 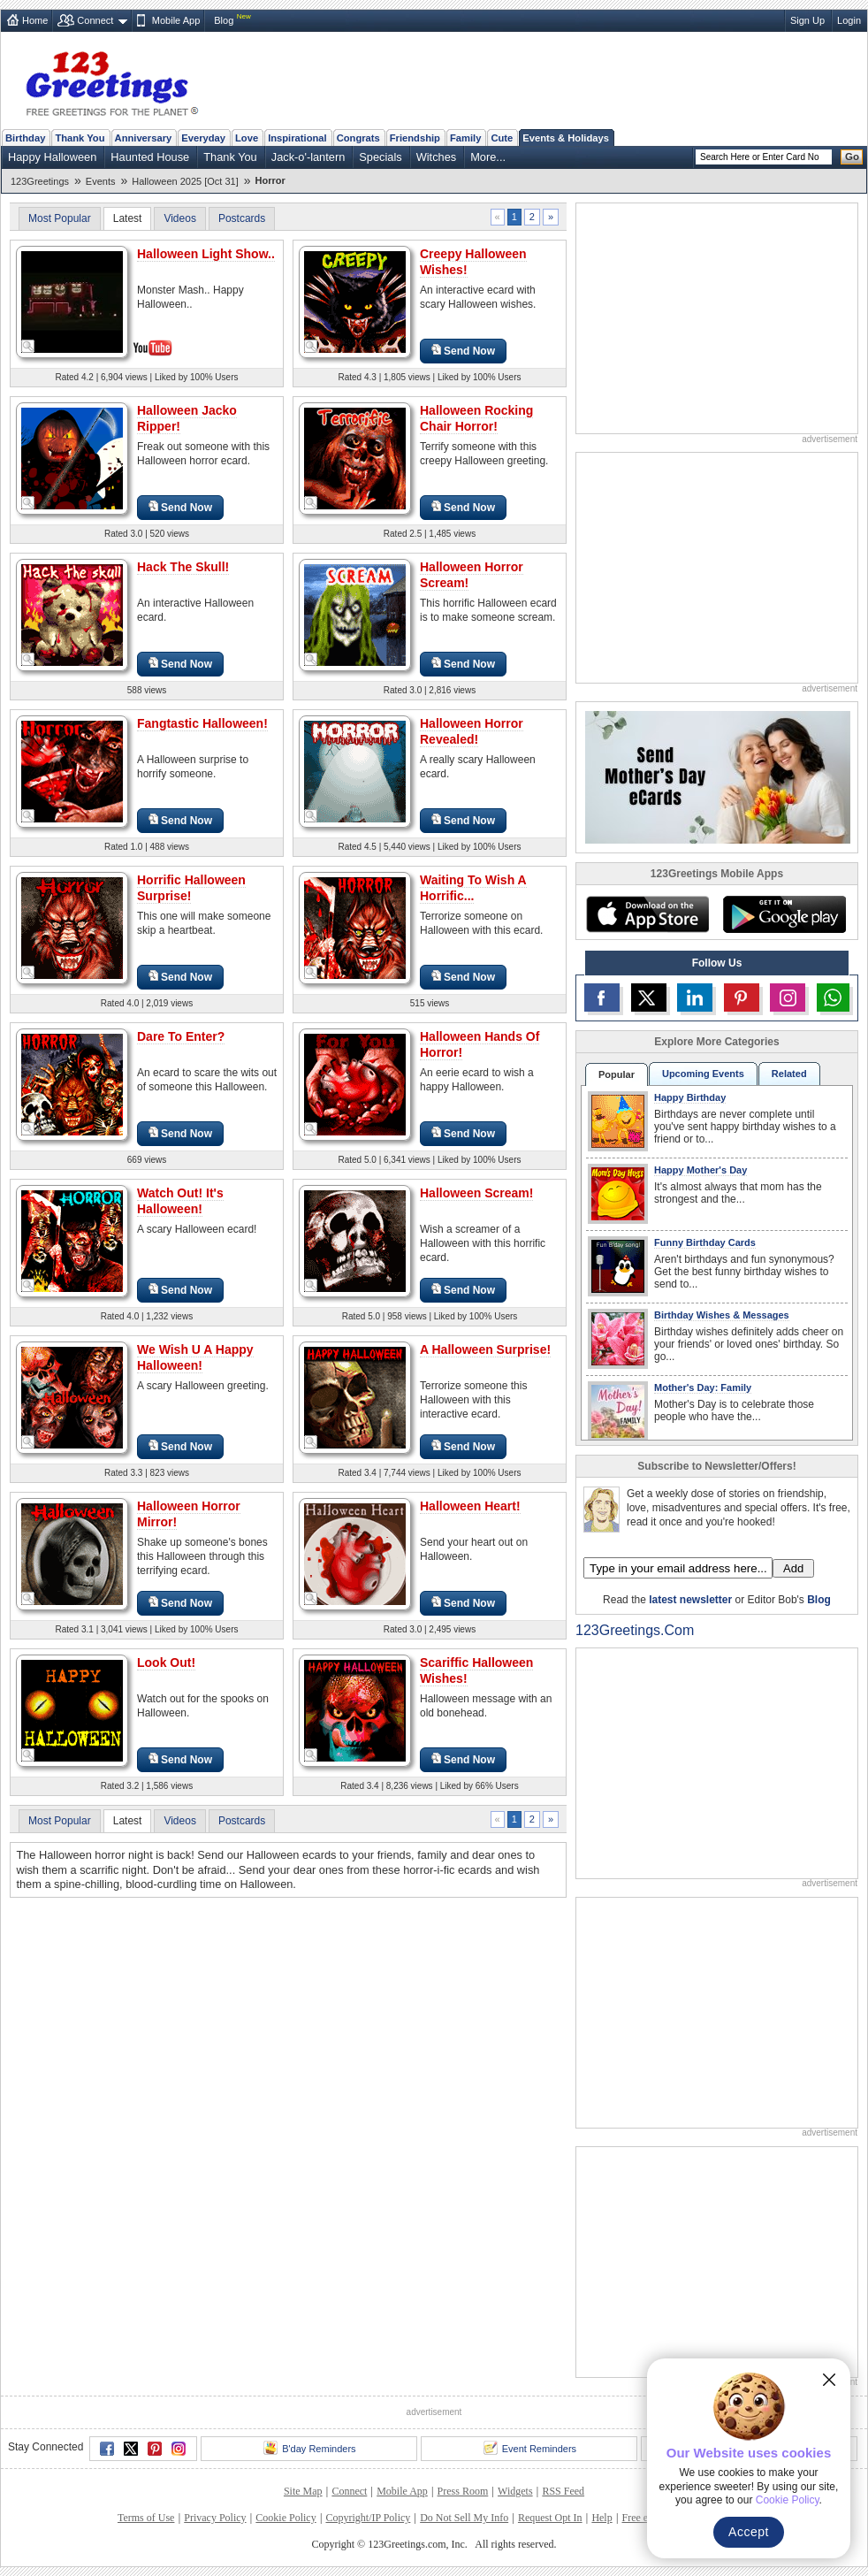 What do you see at coordinates (852, 156) in the screenshot?
I see `Go` at bounding box center [852, 156].